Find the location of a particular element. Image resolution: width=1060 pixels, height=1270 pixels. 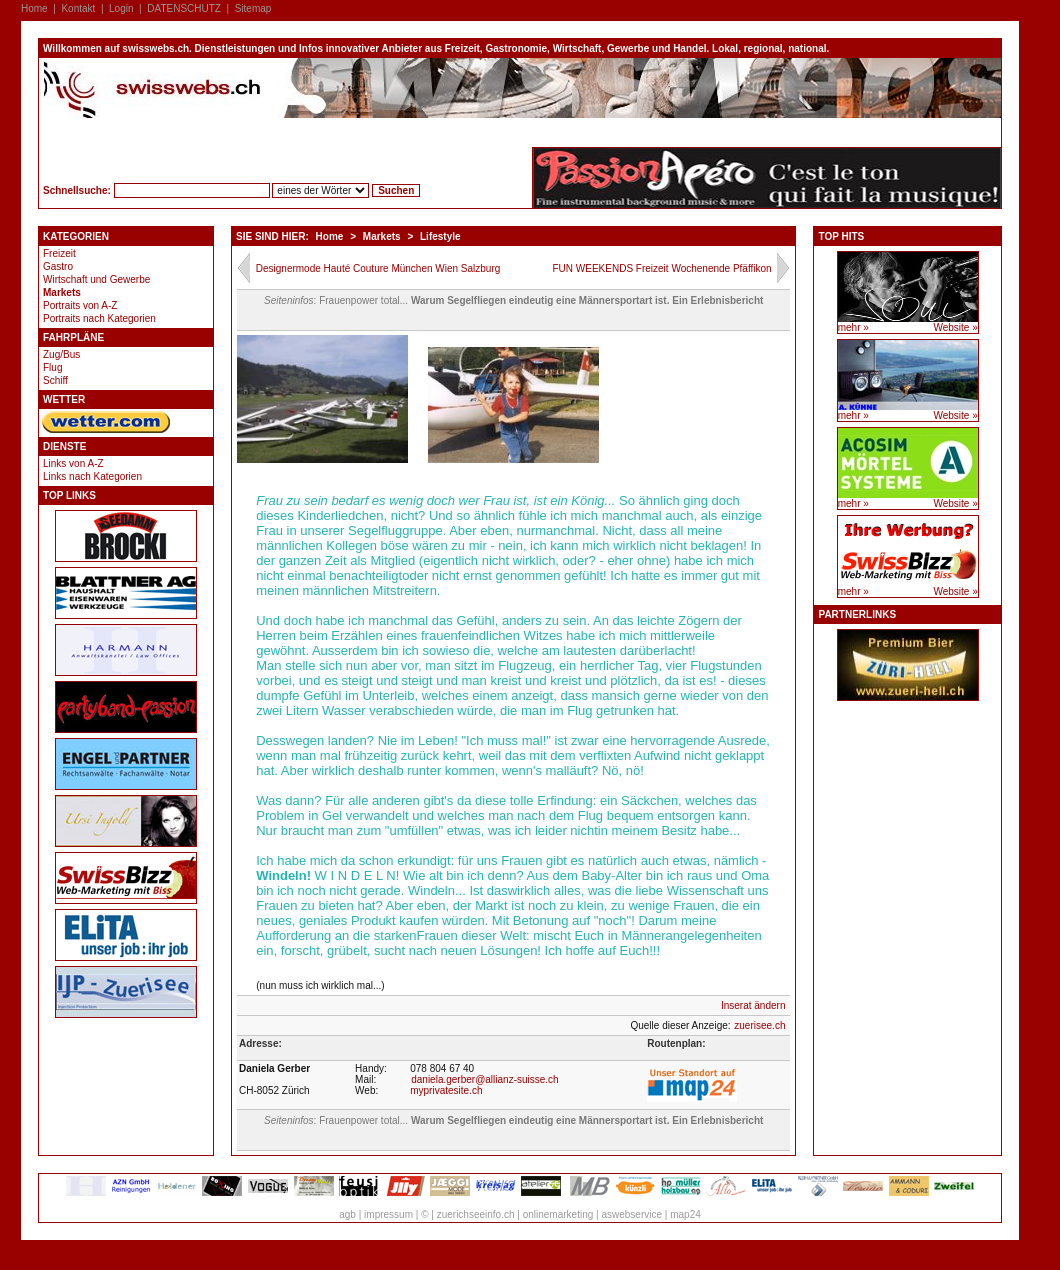

mehr » is located at coordinates (853, 327).